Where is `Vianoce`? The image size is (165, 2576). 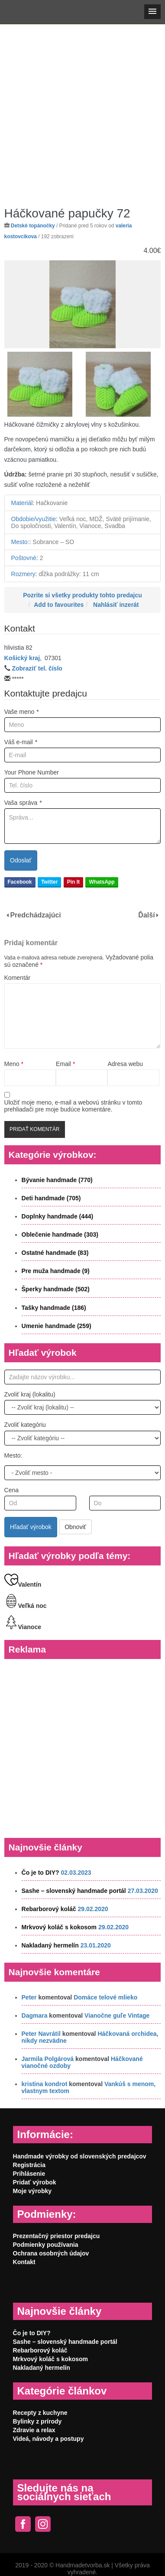
Vianoce is located at coordinates (22, 1626).